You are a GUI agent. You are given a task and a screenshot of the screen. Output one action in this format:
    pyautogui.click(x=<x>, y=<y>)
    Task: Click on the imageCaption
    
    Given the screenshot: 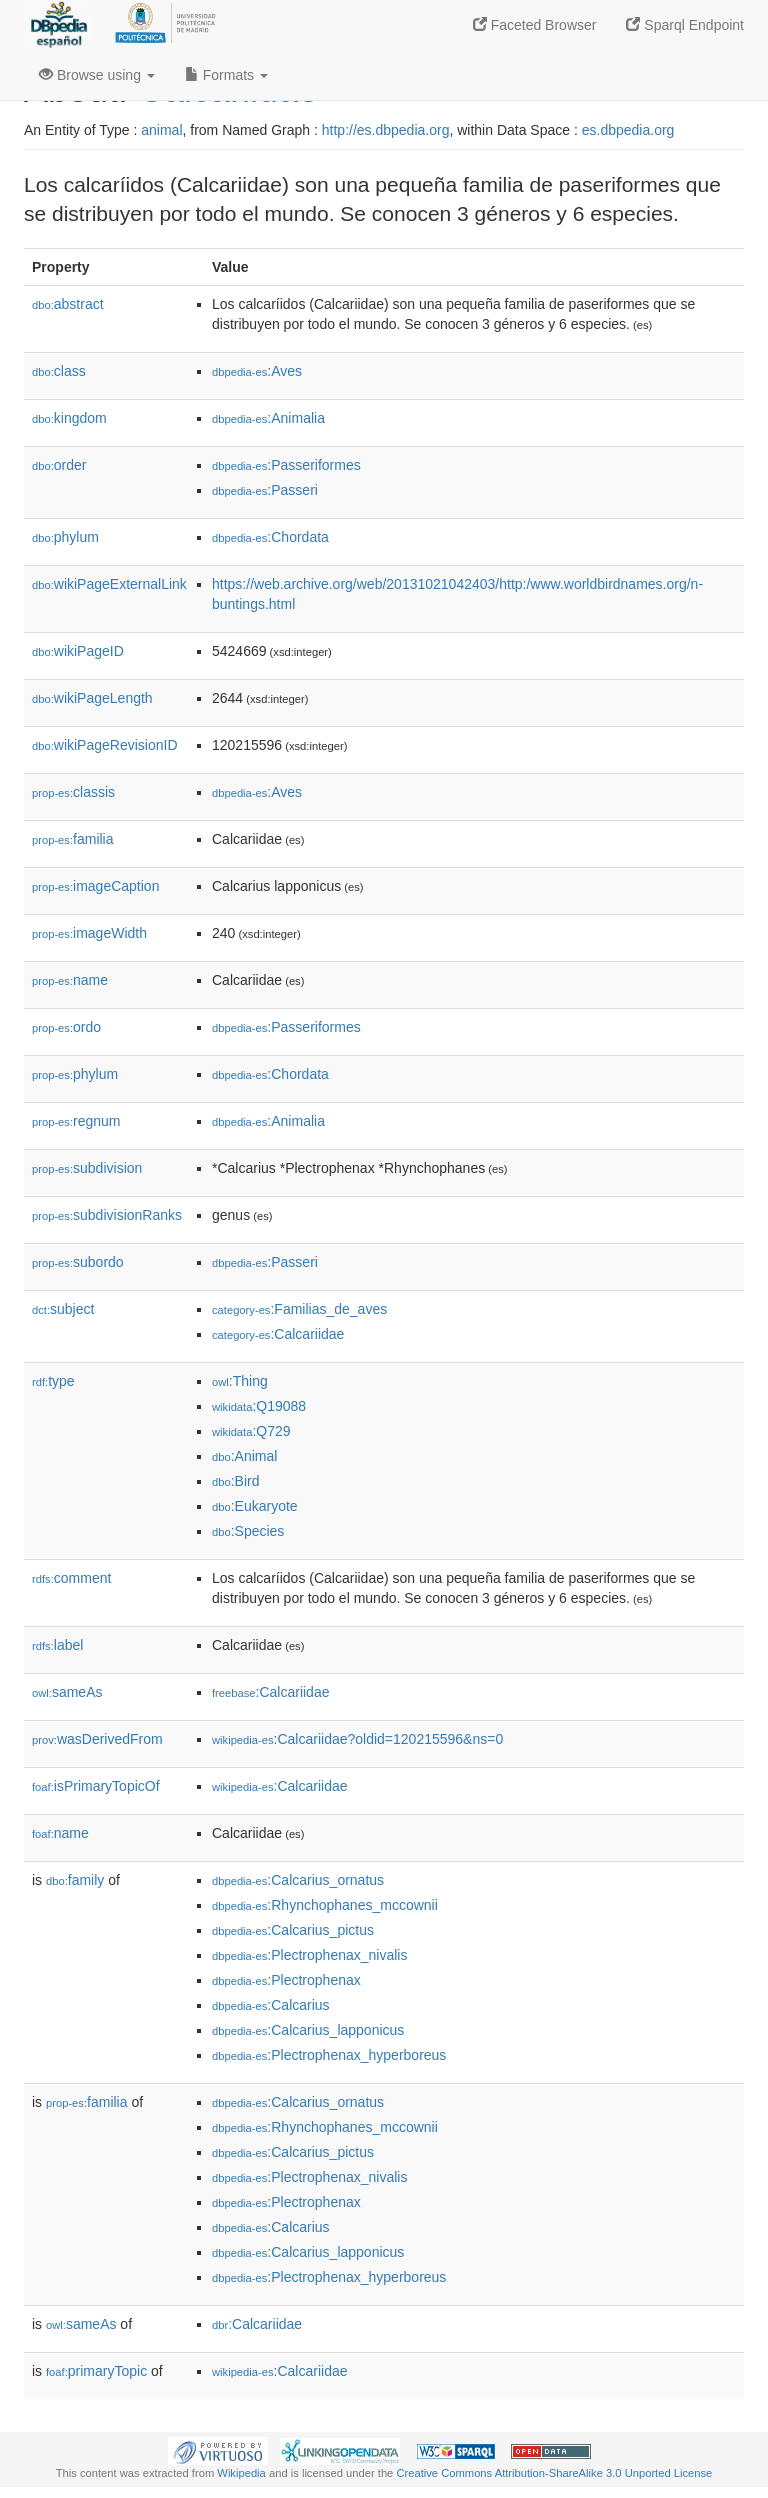 What is the action you would take?
    pyautogui.click(x=95, y=886)
    